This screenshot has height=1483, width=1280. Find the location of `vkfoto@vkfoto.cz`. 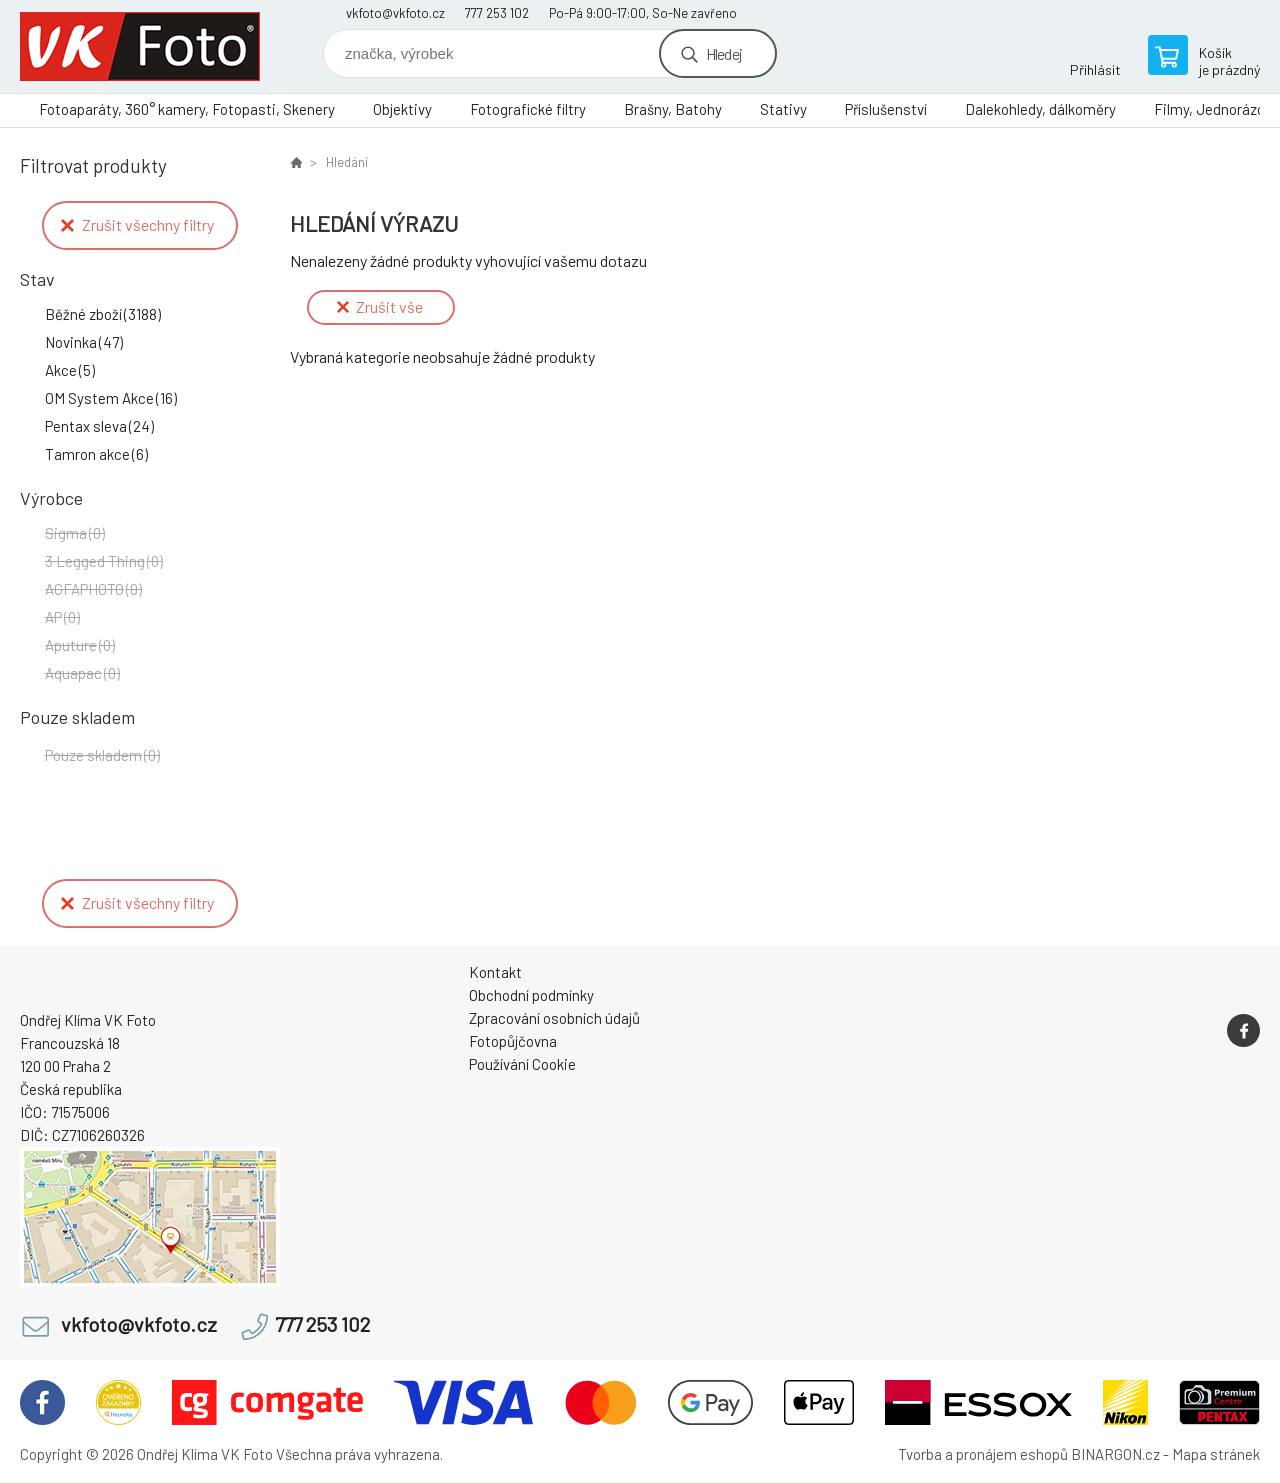

vkfoto@vkfoto.cz is located at coordinates (395, 13).